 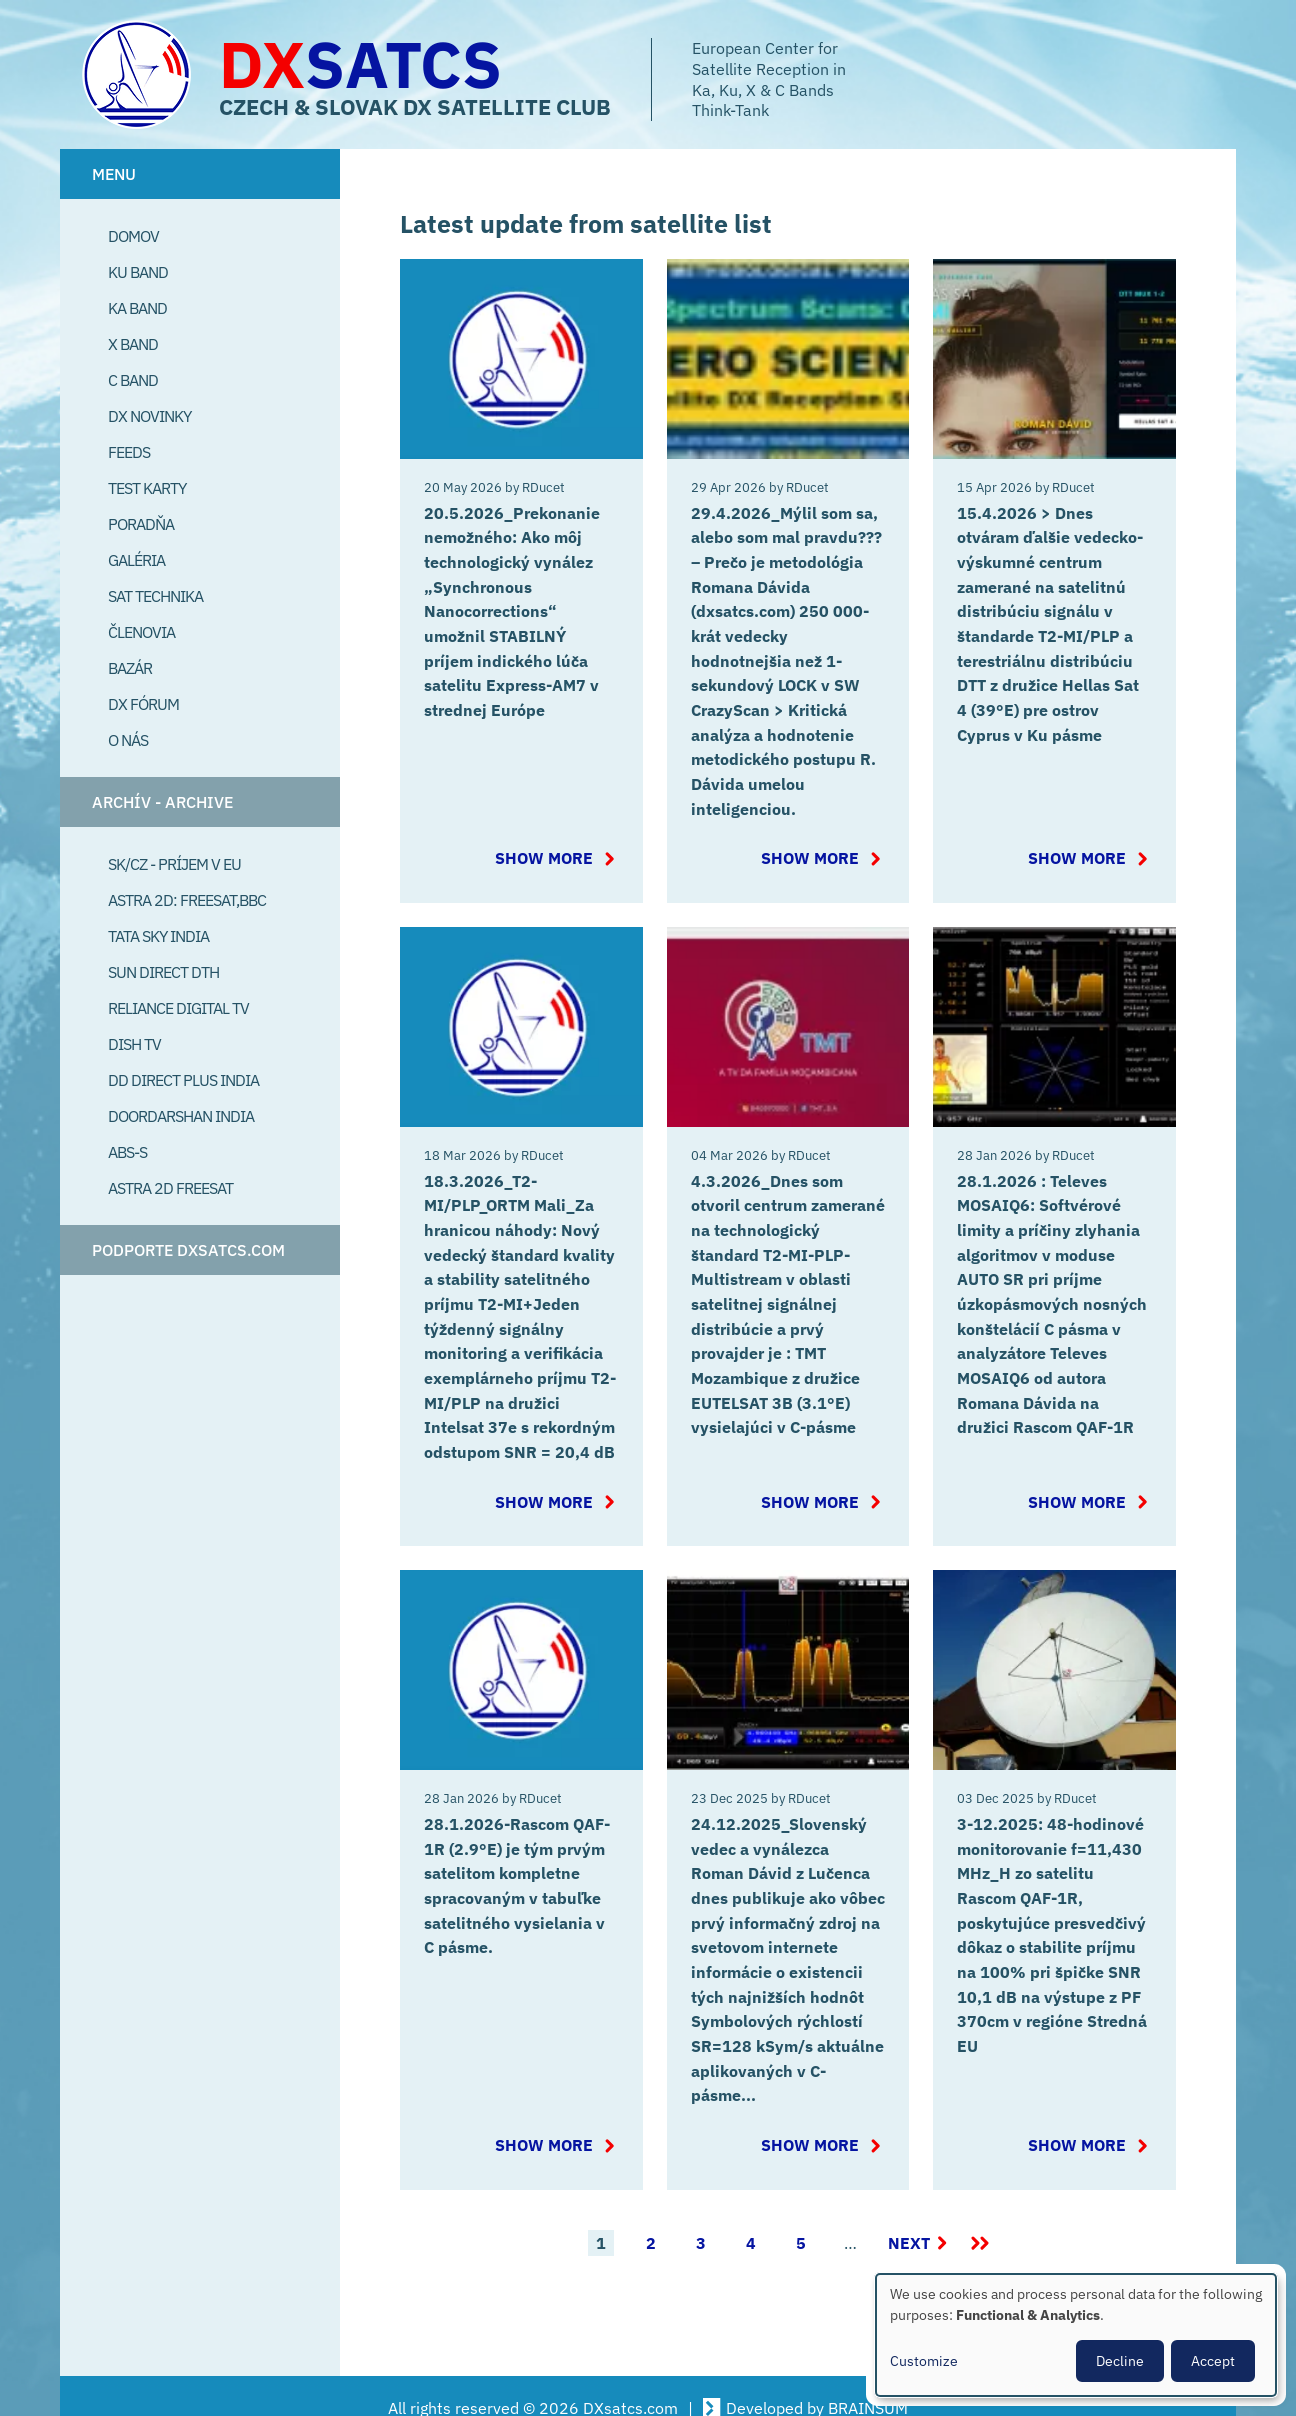 I want to click on DX Novinky, so click(x=149, y=416).